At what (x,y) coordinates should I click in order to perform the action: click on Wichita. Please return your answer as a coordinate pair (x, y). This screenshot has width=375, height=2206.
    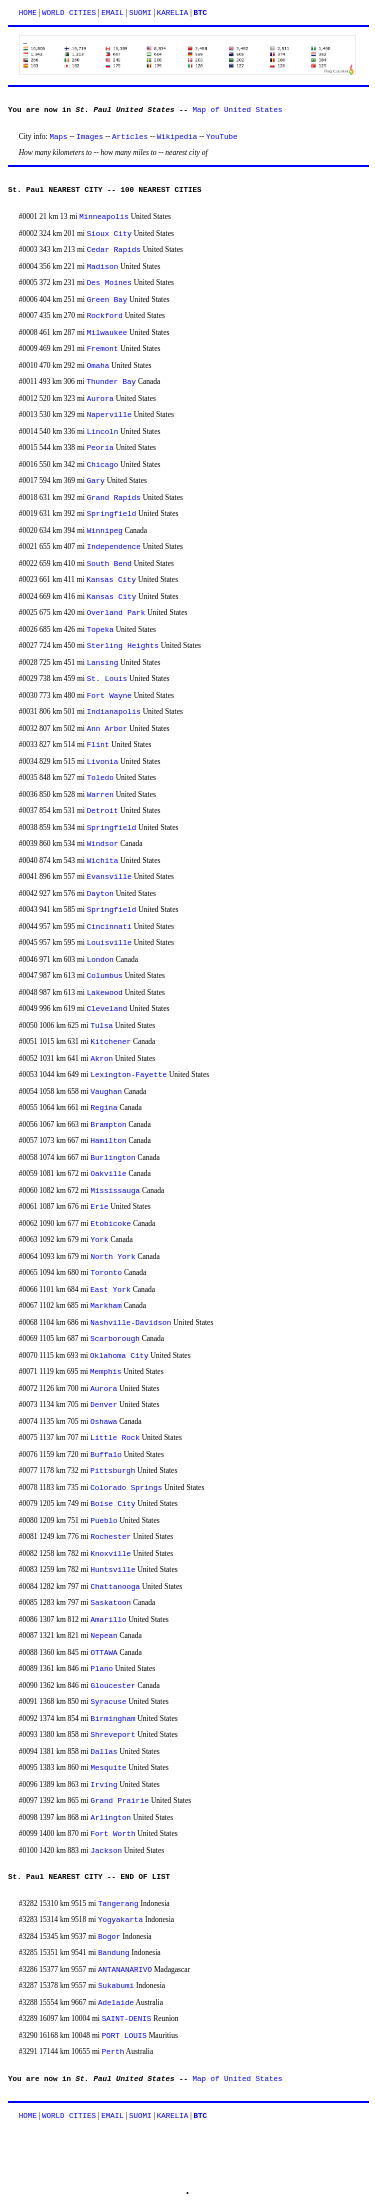
    Looking at the image, I should click on (103, 861).